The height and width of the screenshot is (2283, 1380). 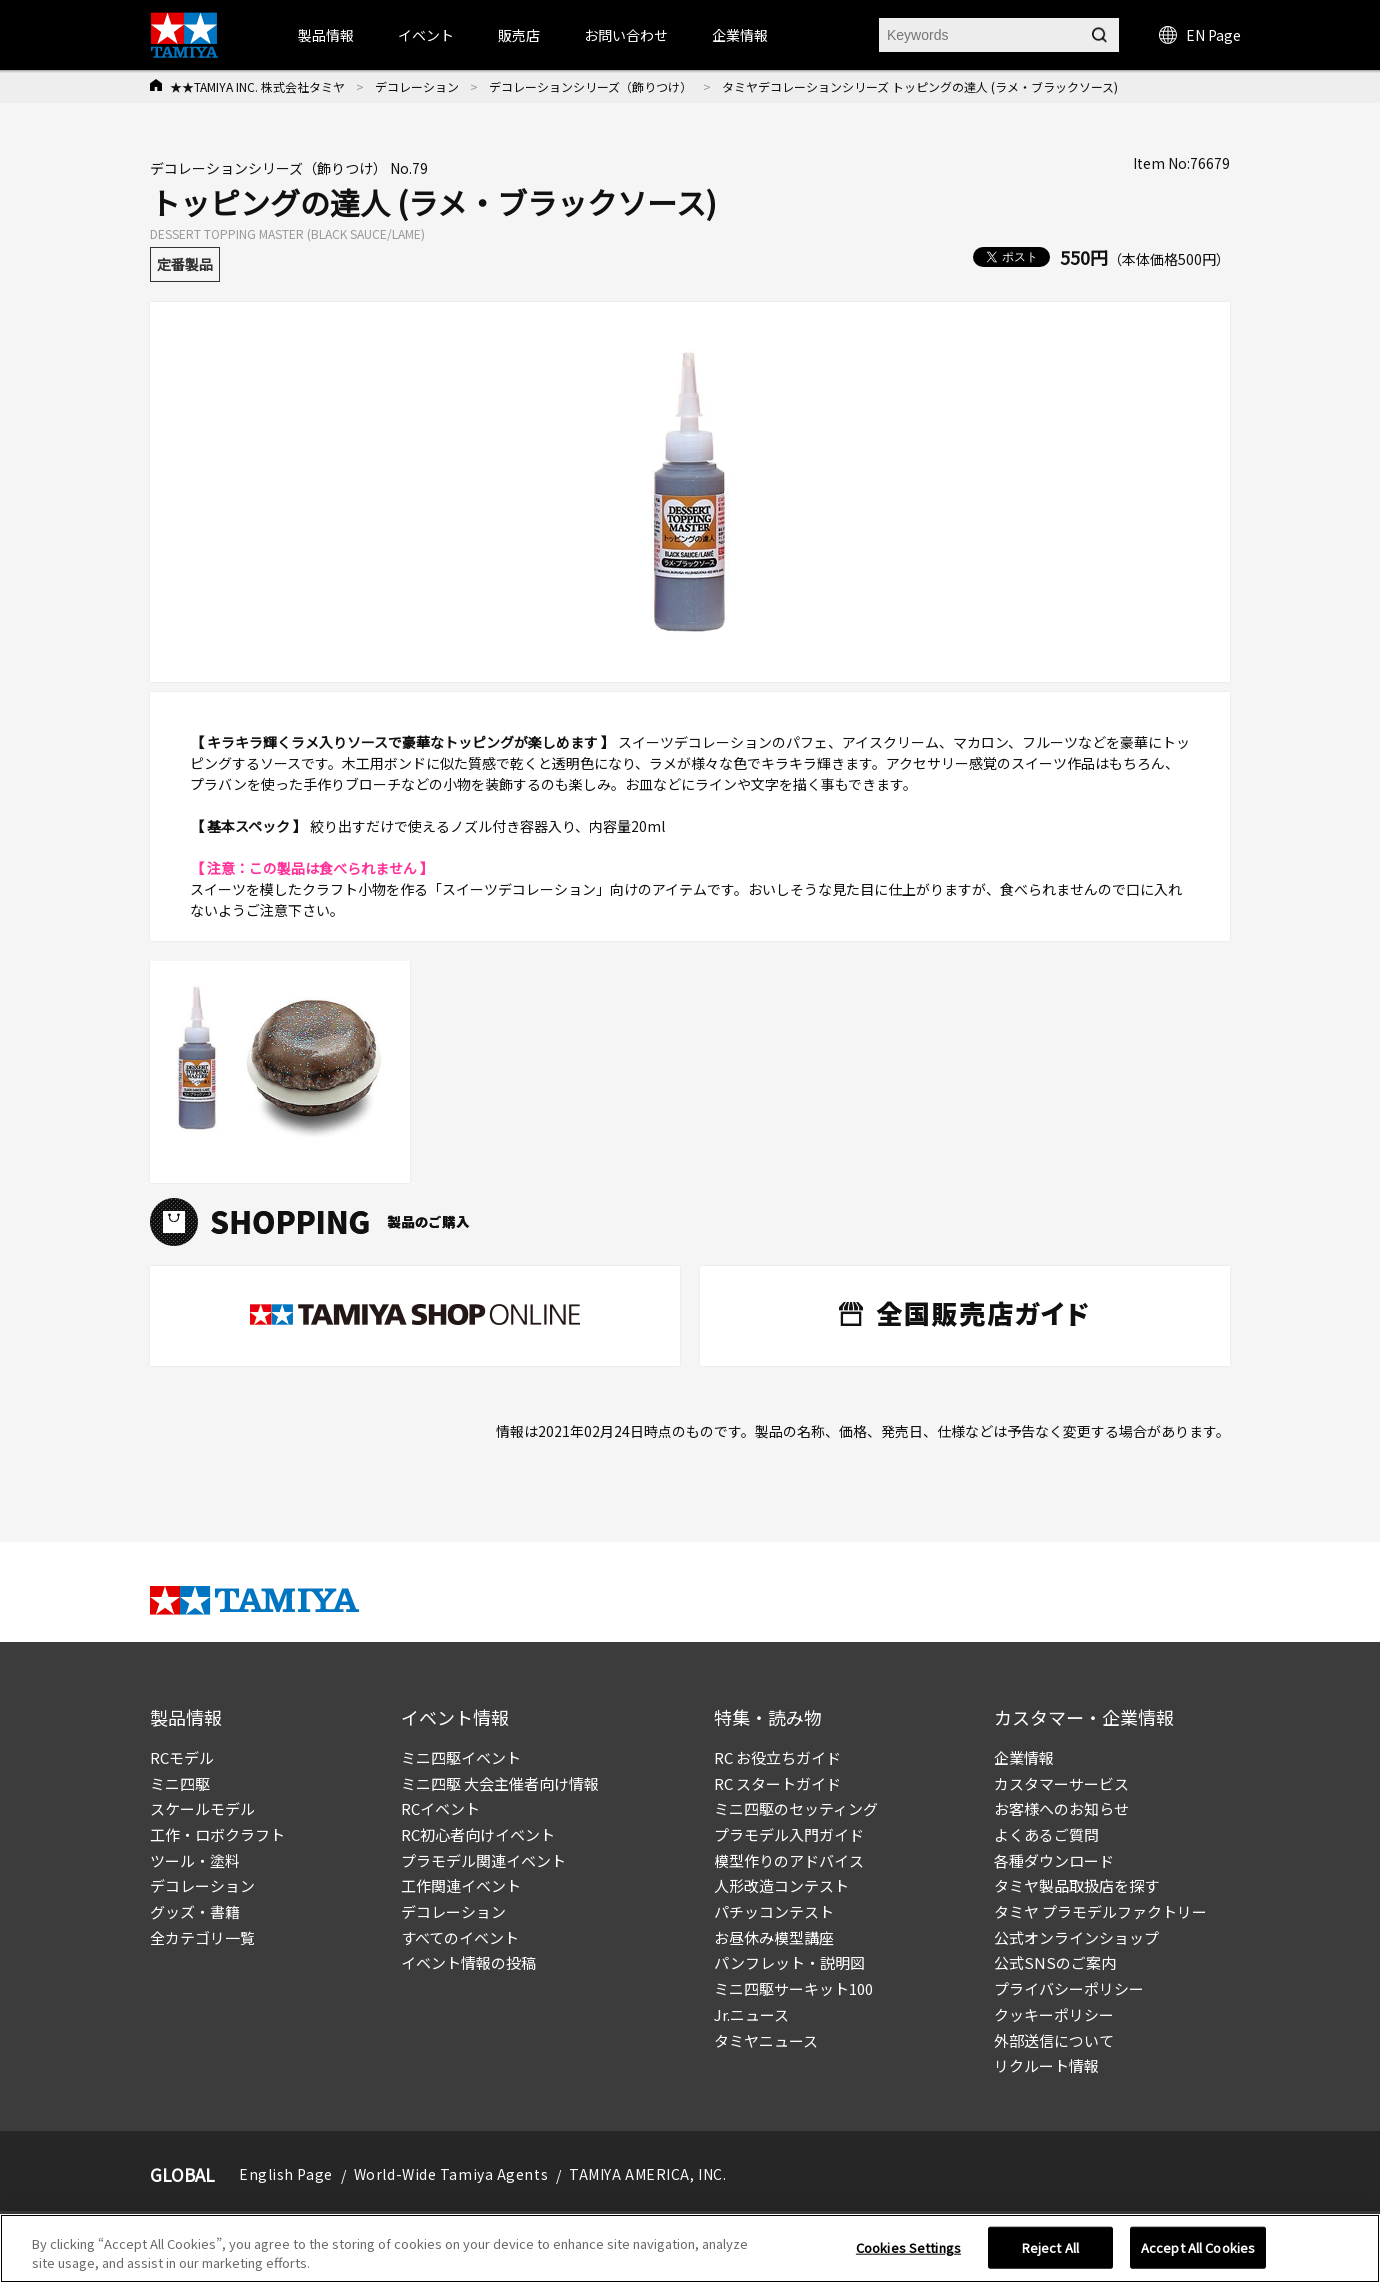 What do you see at coordinates (793, 1988) in the screenshot?
I see `ミニ四駆サーキット100` at bounding box center [793, 1988].